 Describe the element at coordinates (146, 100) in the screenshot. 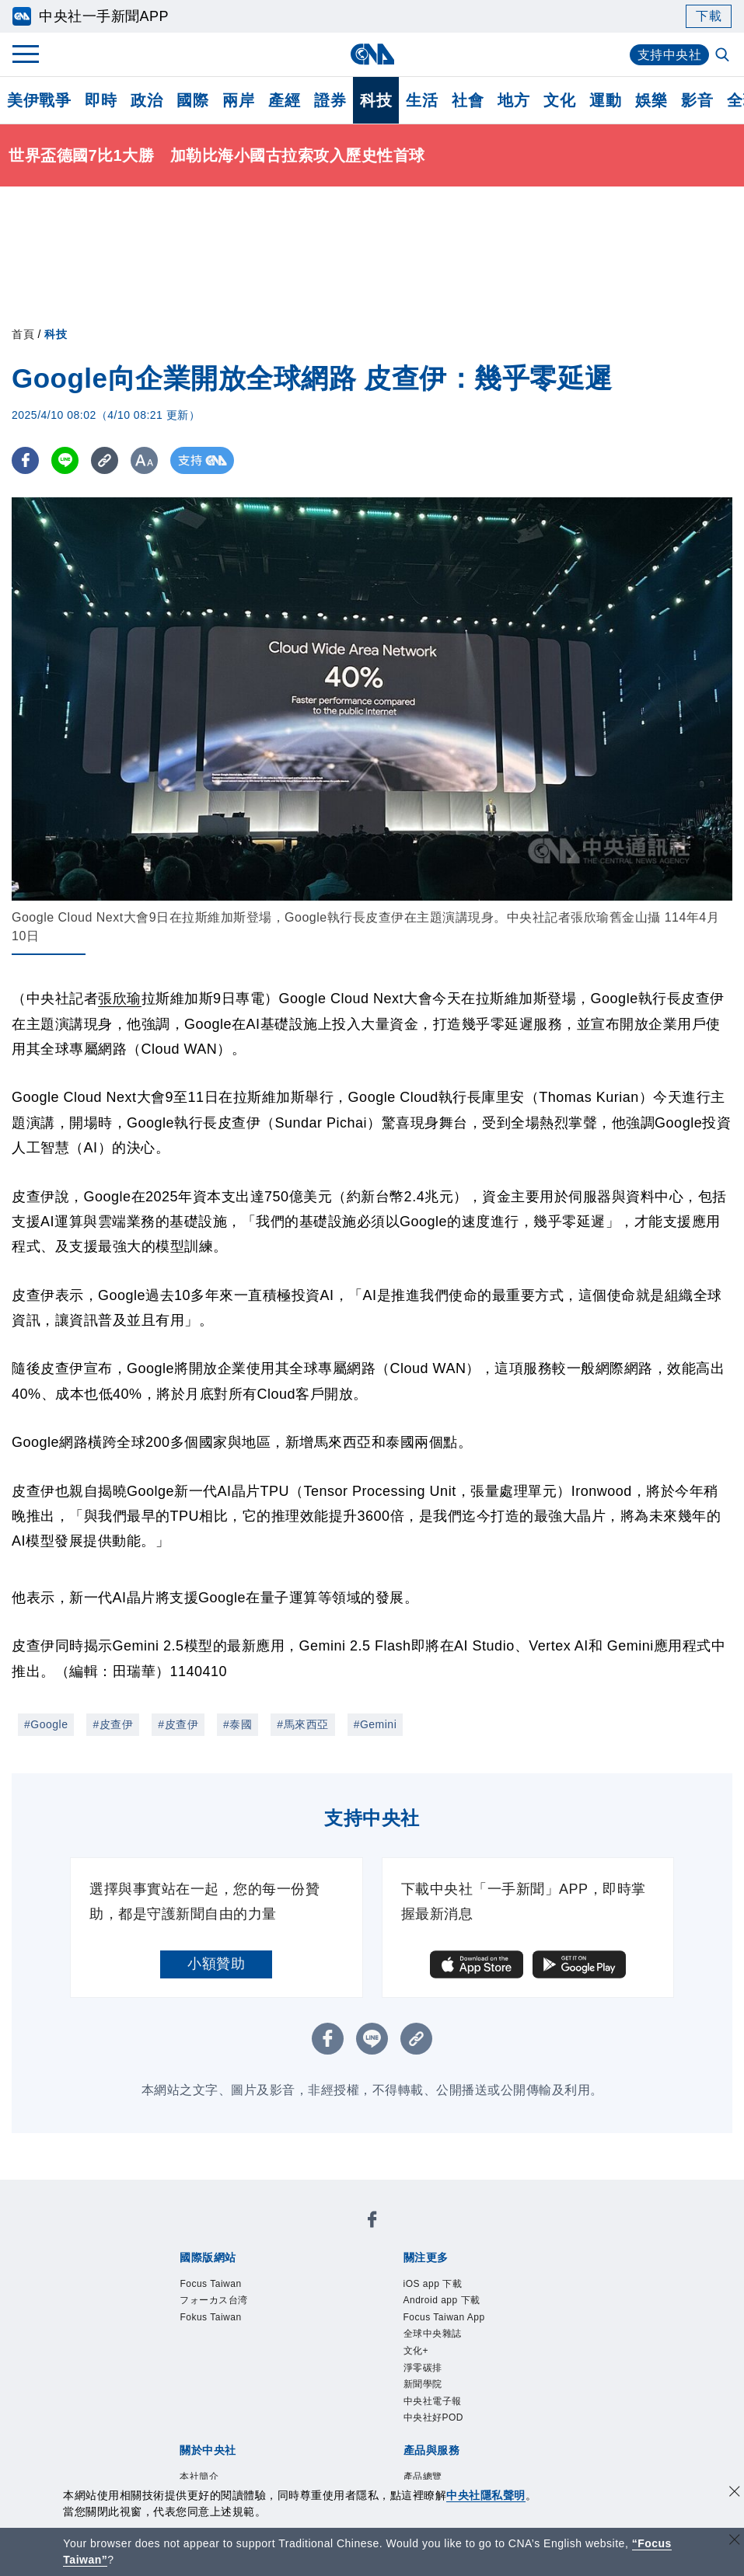

I see `政治` at that location.